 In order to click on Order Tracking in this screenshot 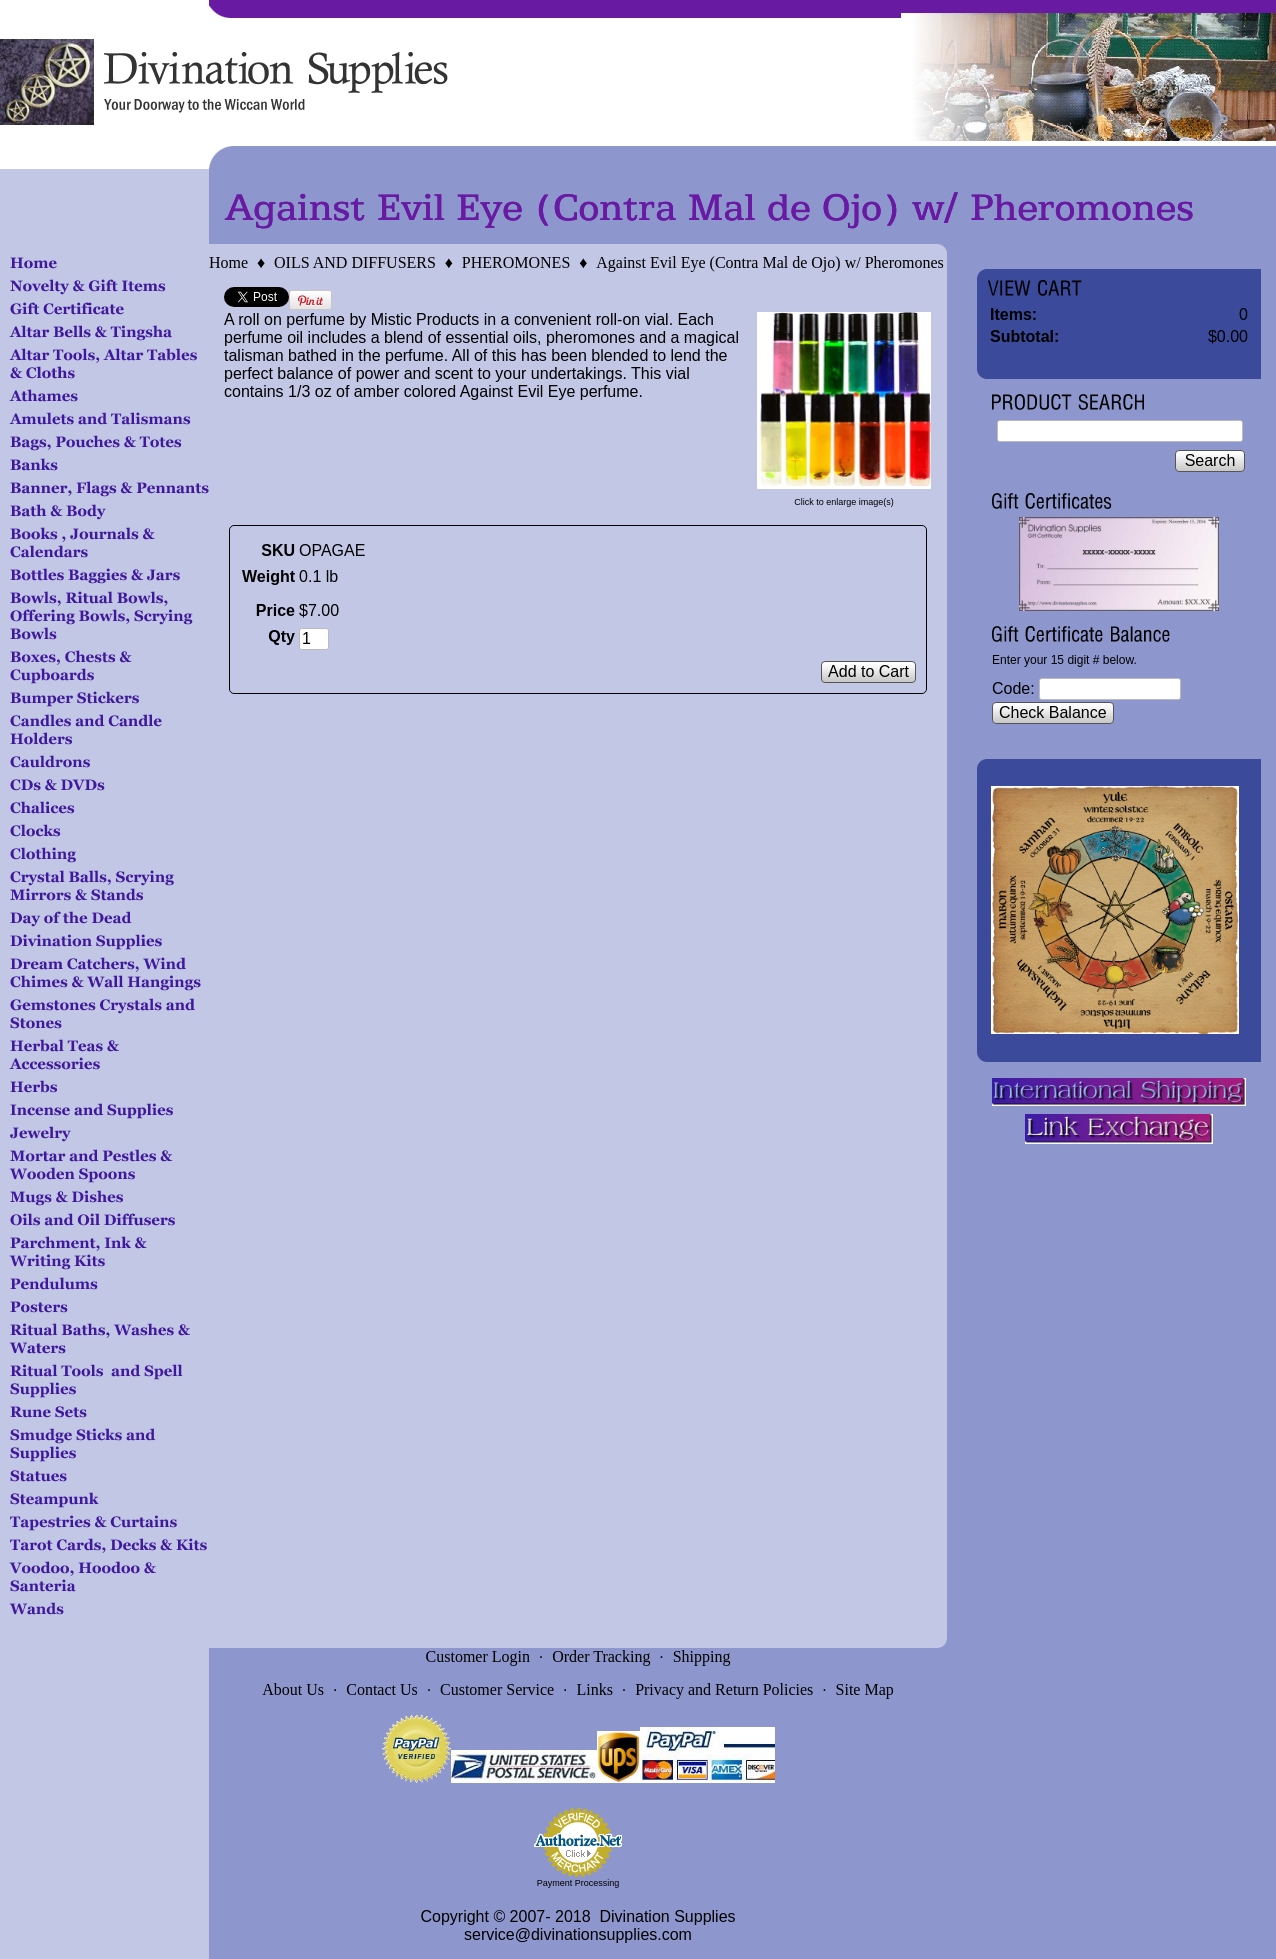, I will do `click(601, 1656)`.